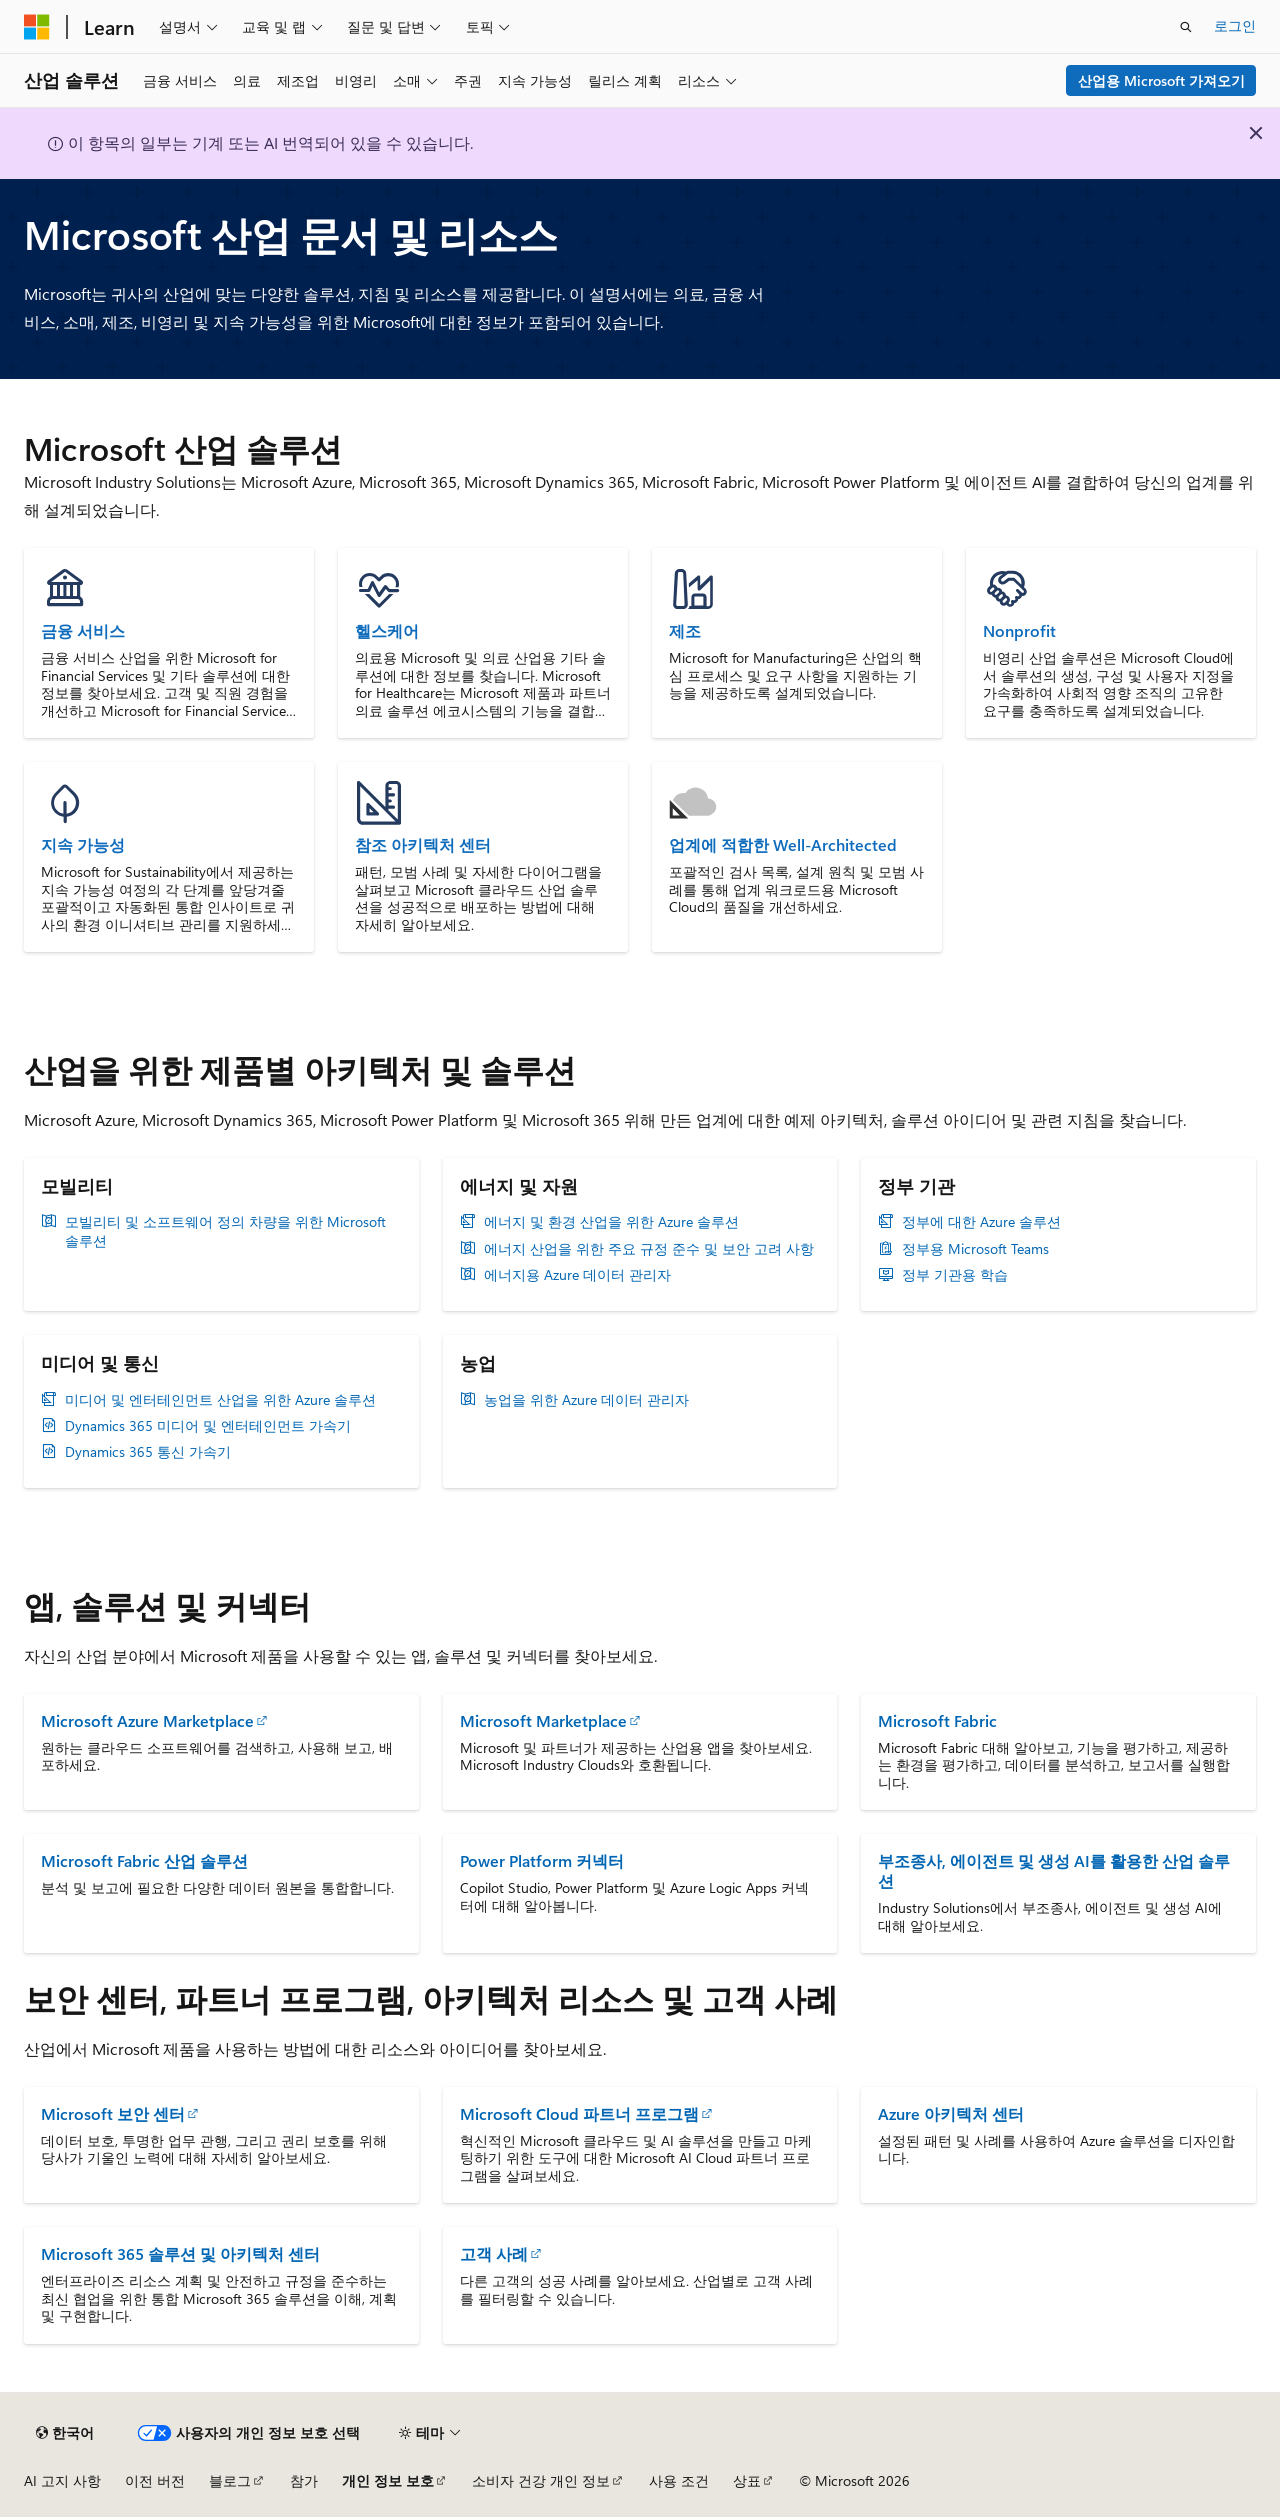 The image size is (1280, 2517). Describe the element at coordinates (1054, 1870) in the screenshot. I see `부조종사, 에이전트 및 생성 AI를 활용한 산업 솔루션` at that location.